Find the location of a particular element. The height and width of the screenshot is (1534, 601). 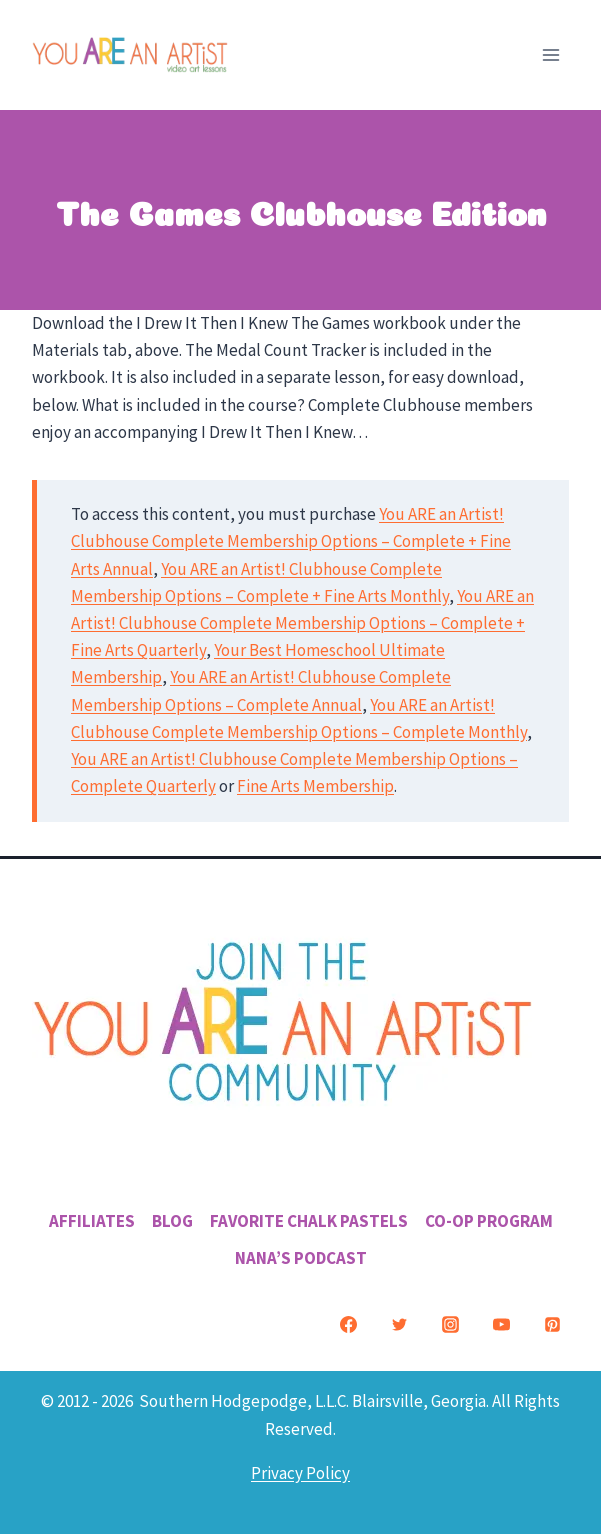

[Pinterest] is located at coordinates (552, 1324).